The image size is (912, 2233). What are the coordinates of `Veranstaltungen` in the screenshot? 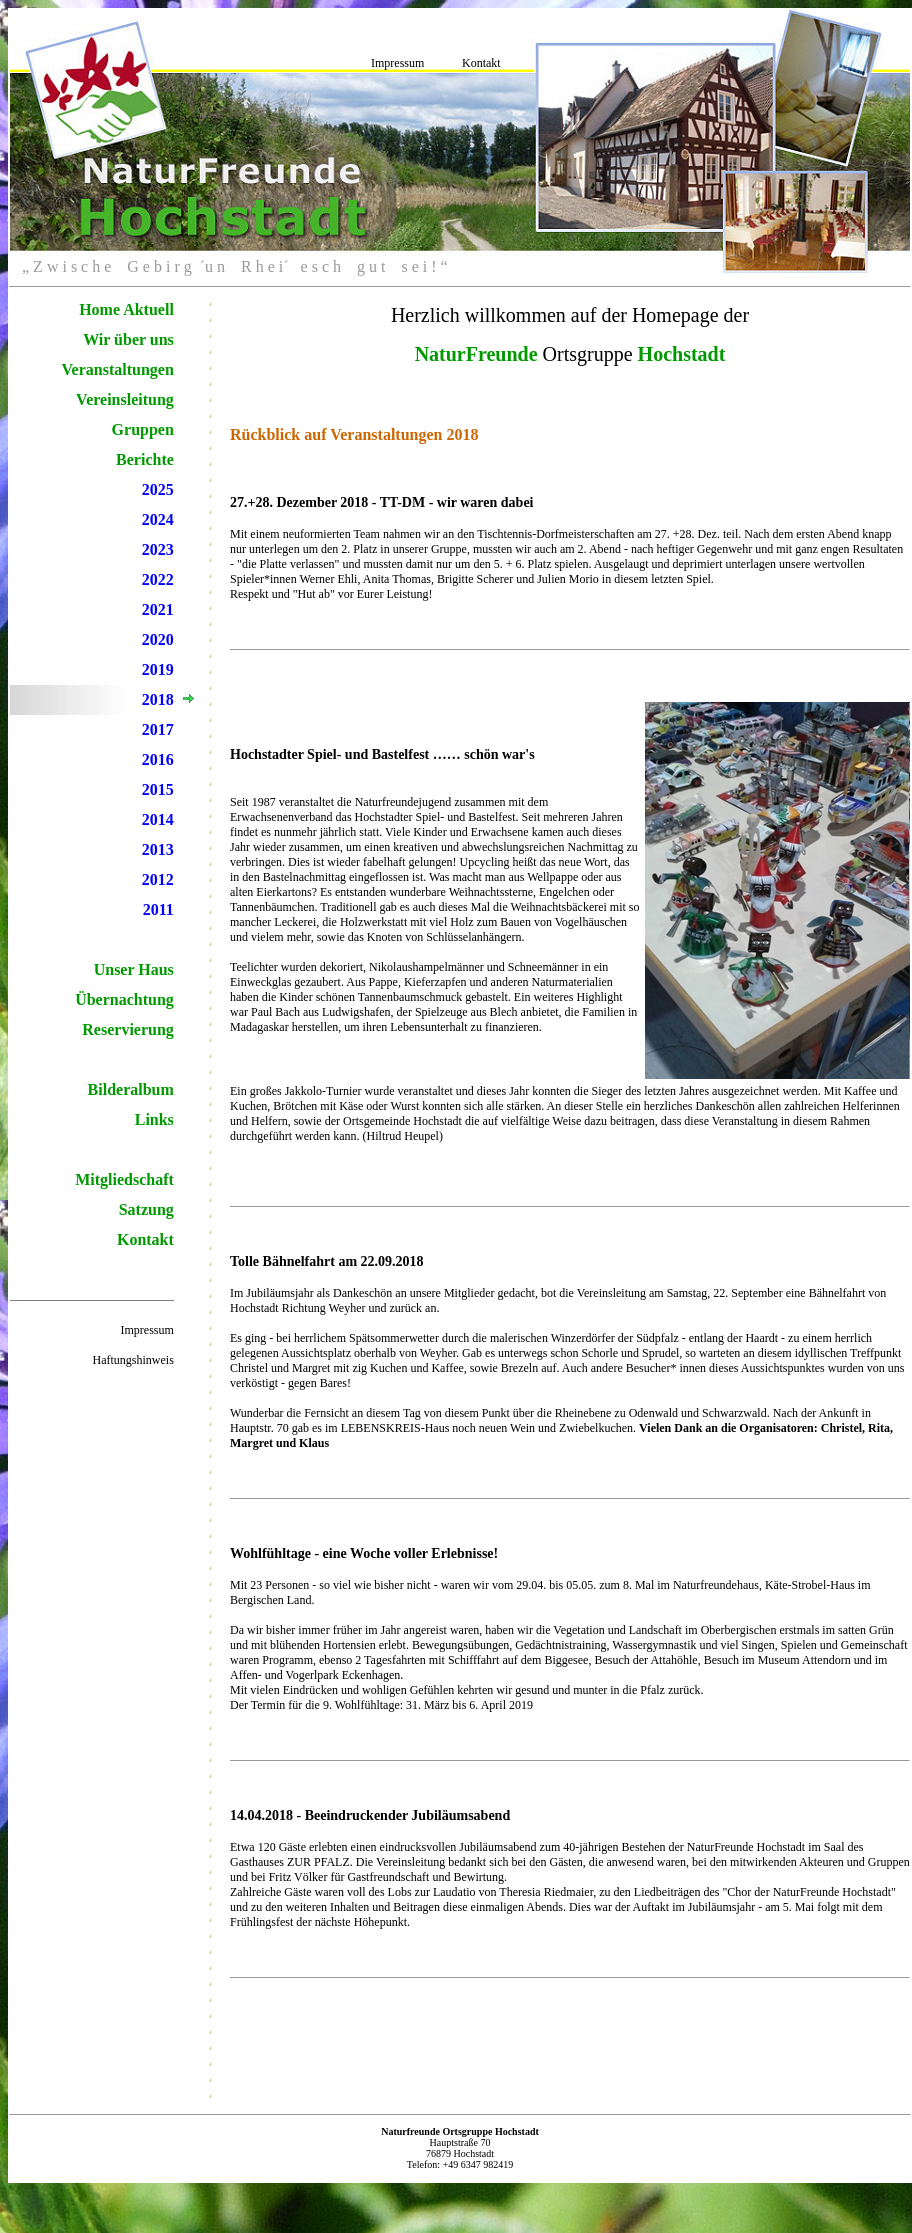 It's located at (118, 369).